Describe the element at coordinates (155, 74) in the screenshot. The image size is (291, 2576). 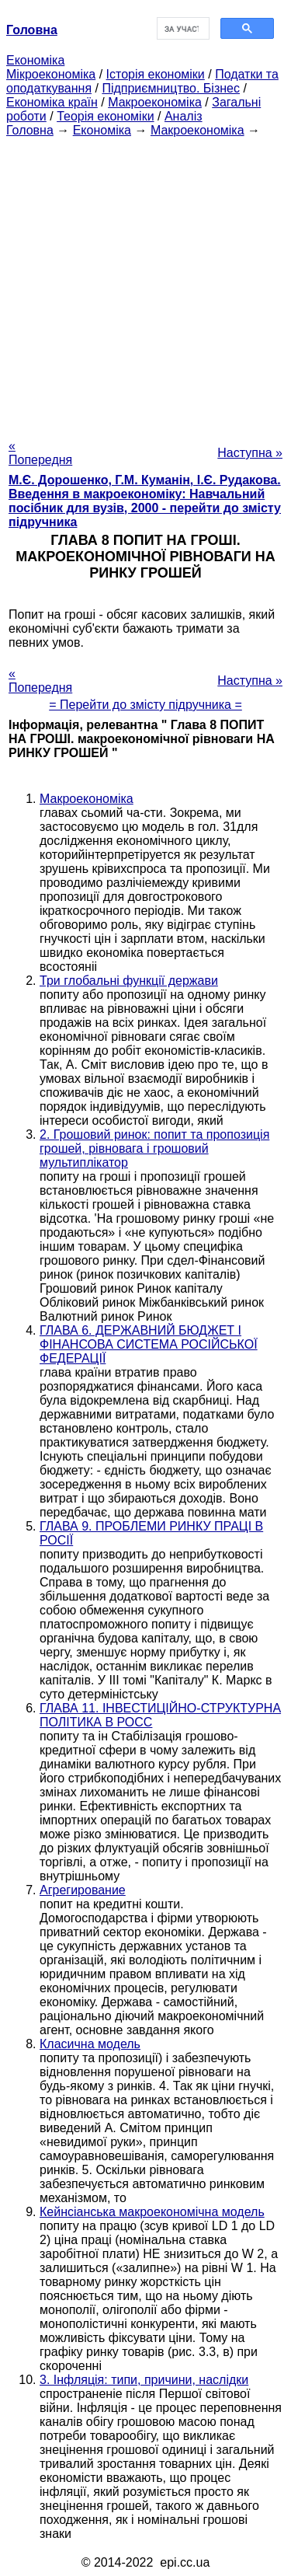
I see `Історія економіки` at that location.